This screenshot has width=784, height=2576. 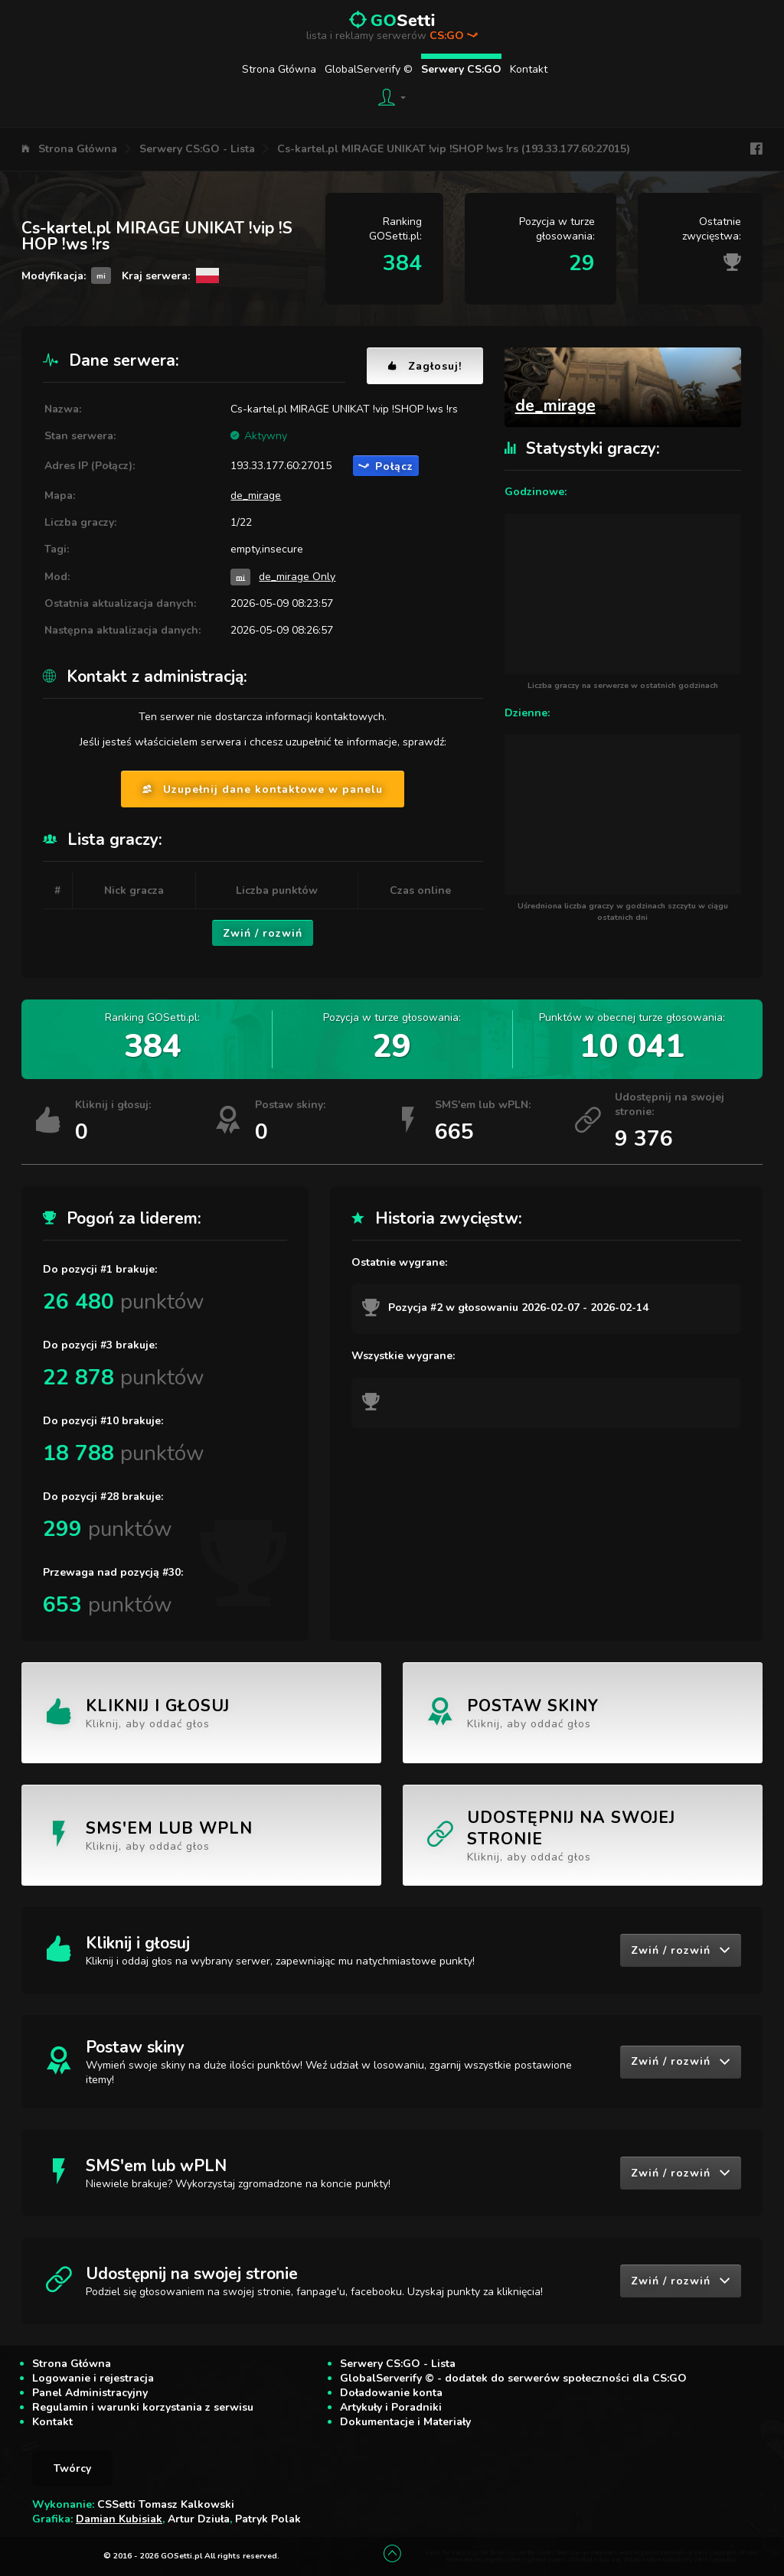 What do you see at coordinates (391, 2392) in the screenshot?
I see `Doładowanie konta` at bounding box center [391, 2392].